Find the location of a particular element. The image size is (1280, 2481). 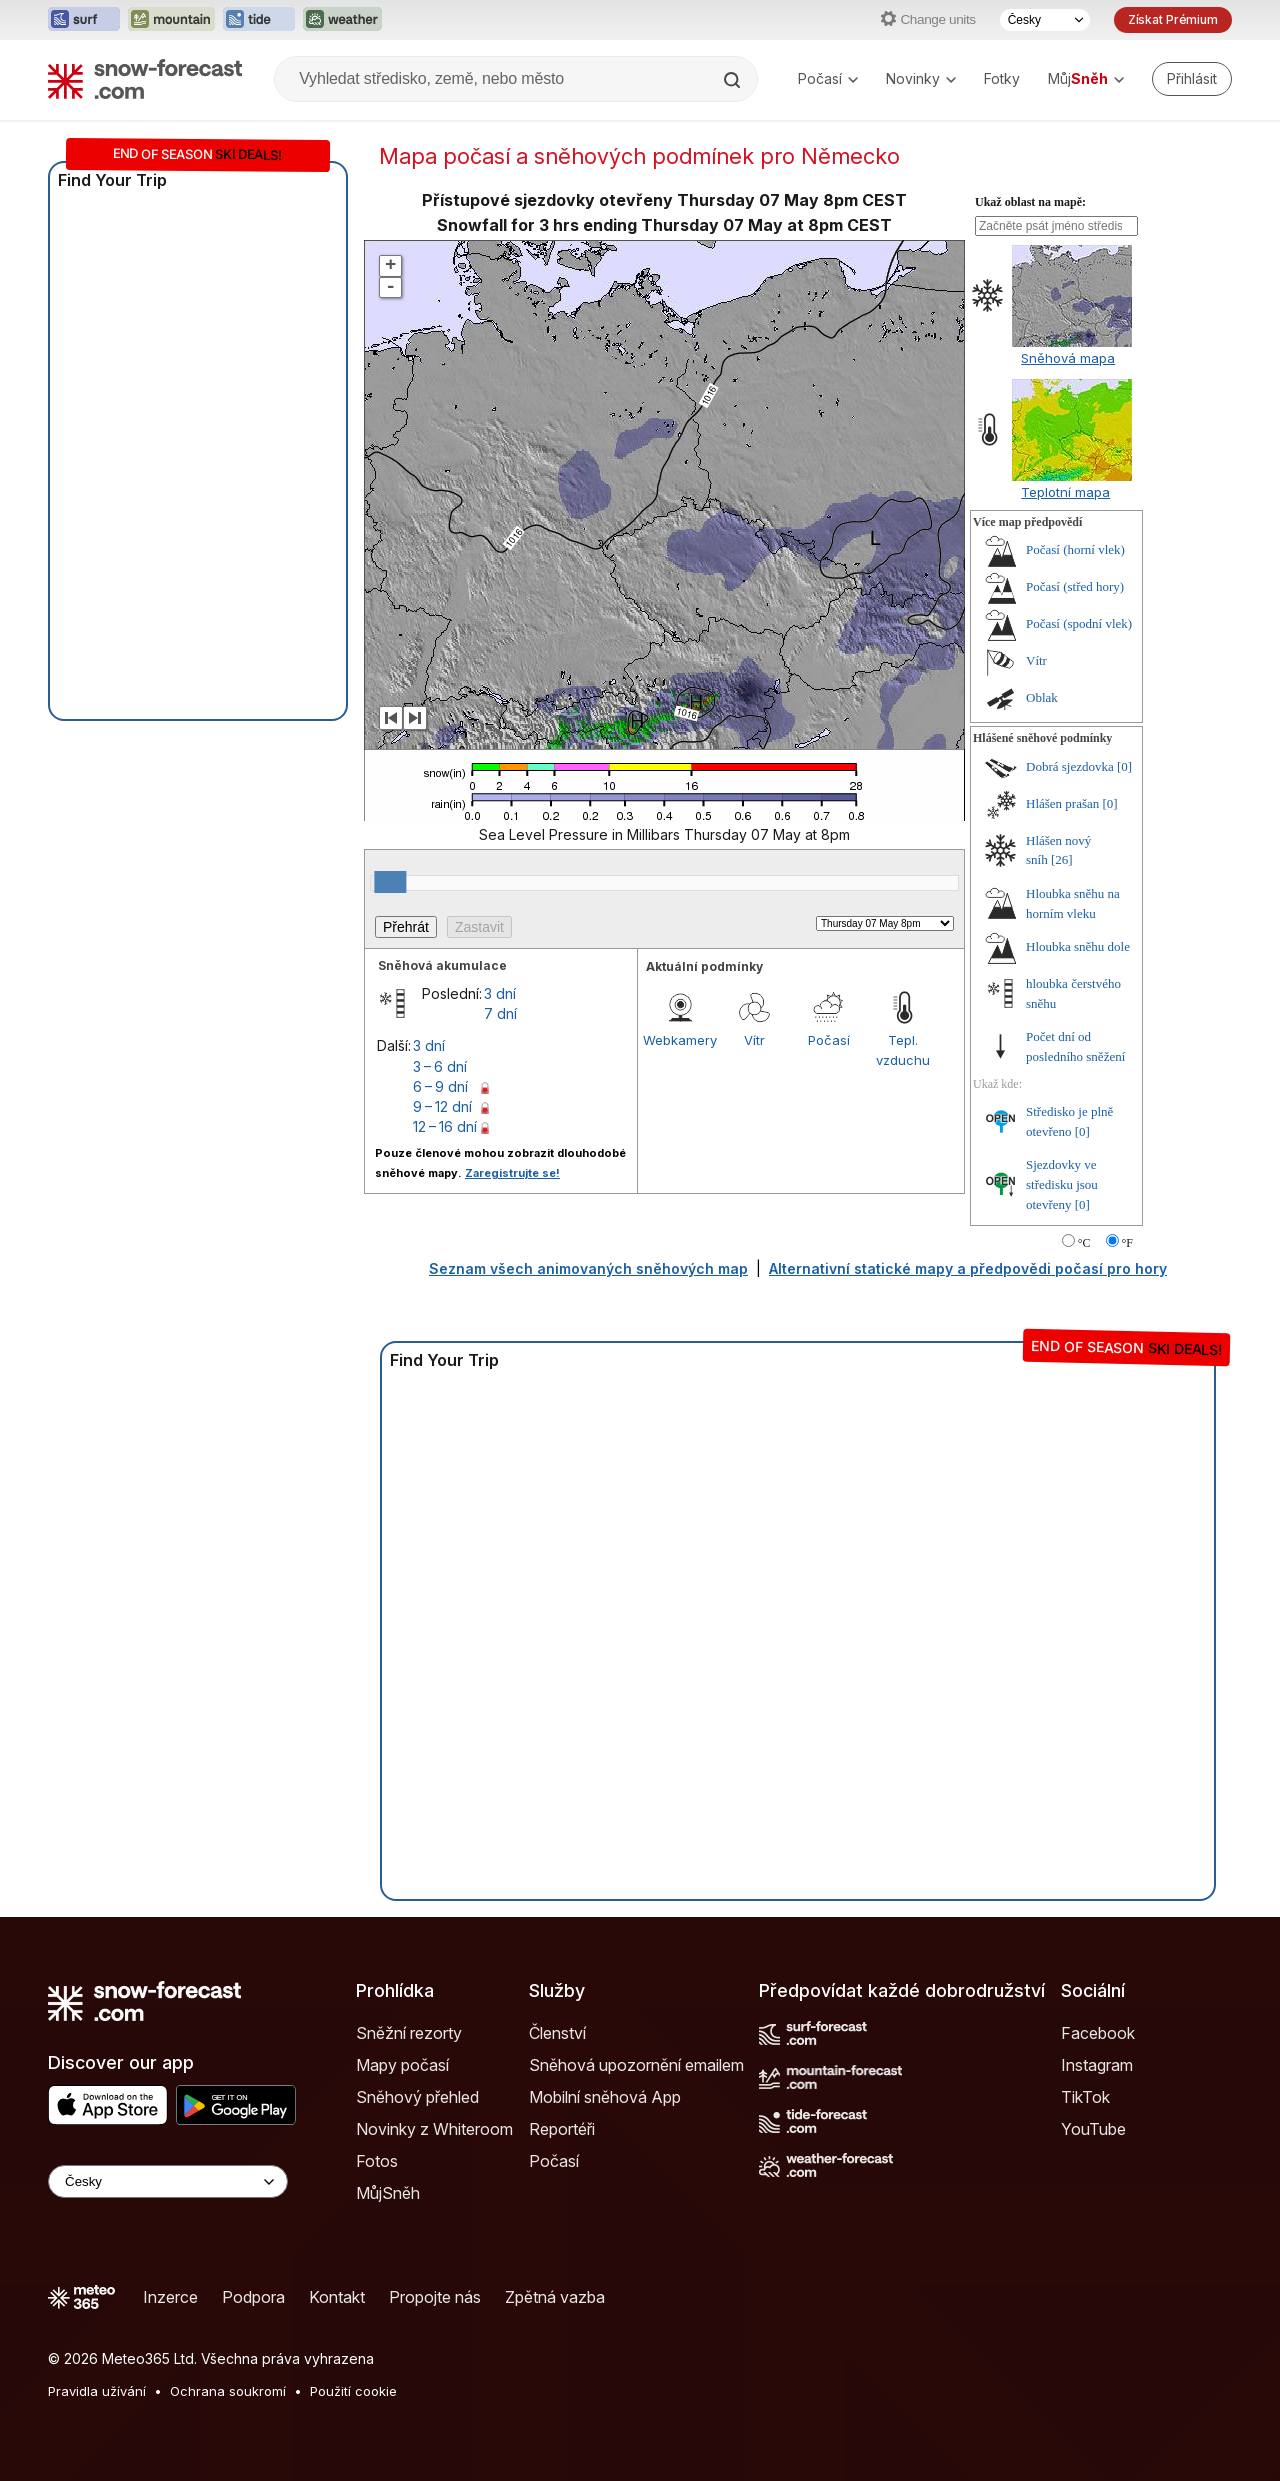

7 dní is located at coordinates (500, 1013).